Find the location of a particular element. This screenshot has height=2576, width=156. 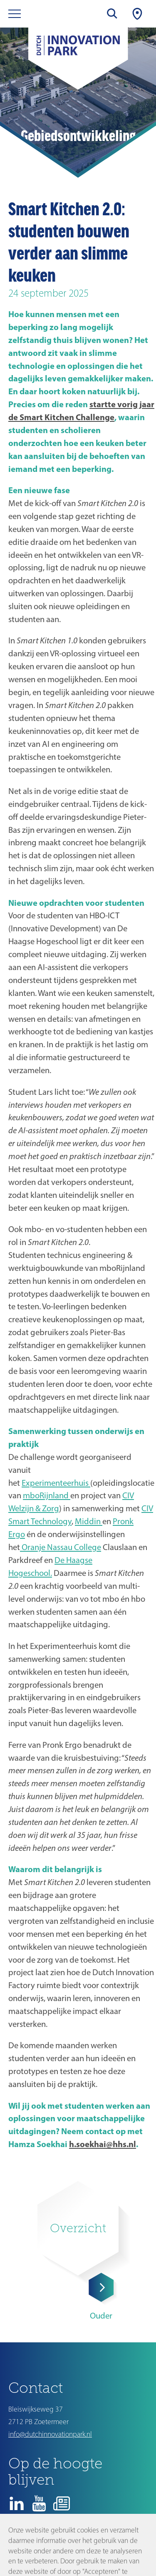

info@dutchinnovationpark.nl is located at coordinates (50, 2434).